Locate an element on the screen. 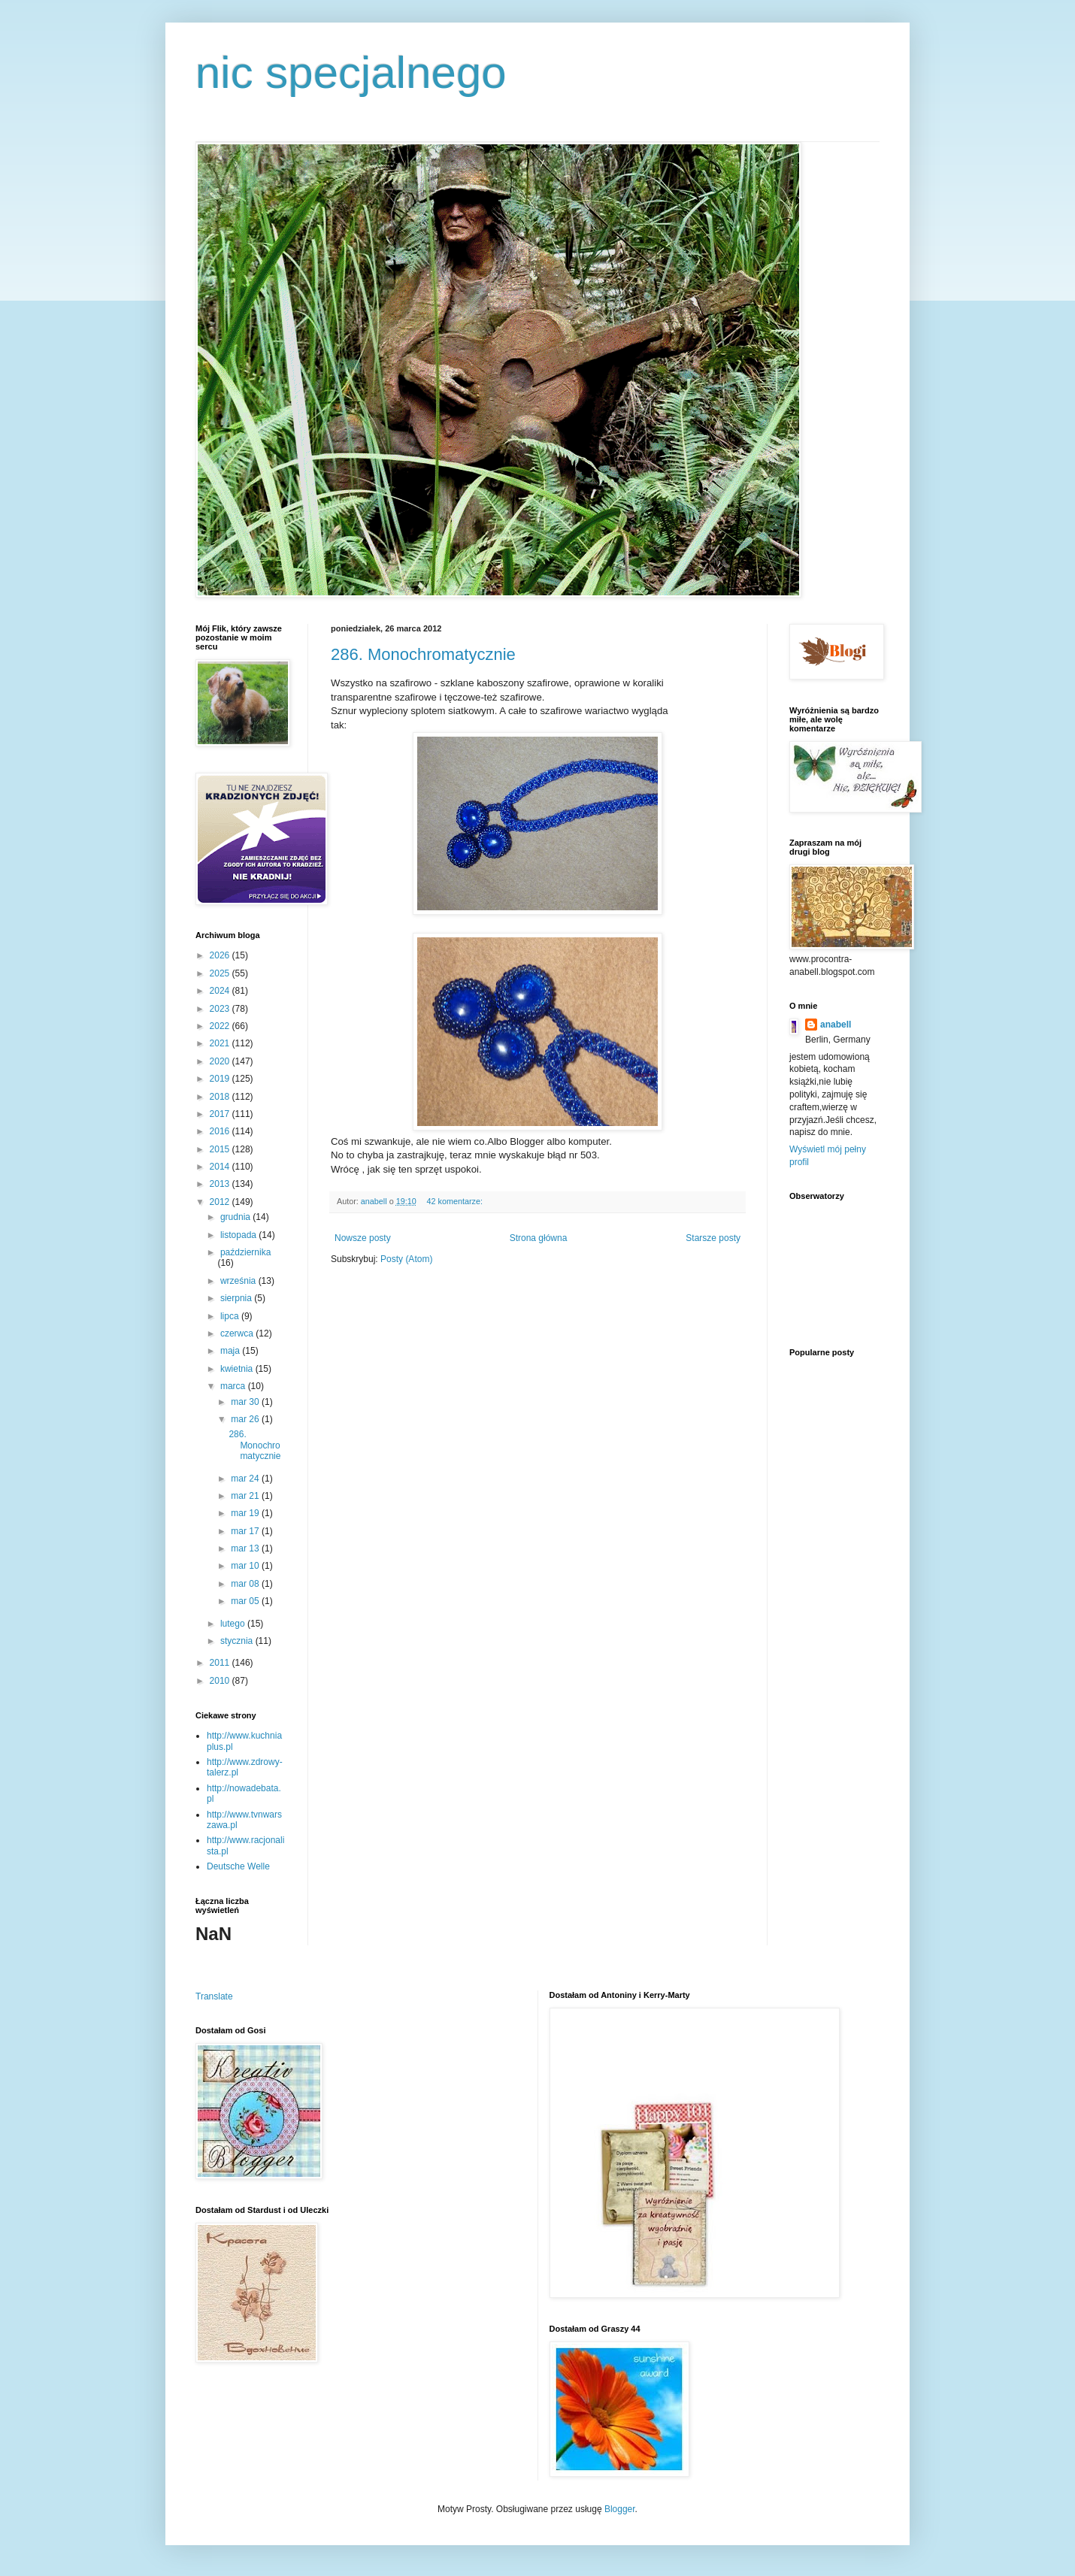 The width and height of the screenshot is (1075, 2576). lutego is located at coordinates (233, 1623).